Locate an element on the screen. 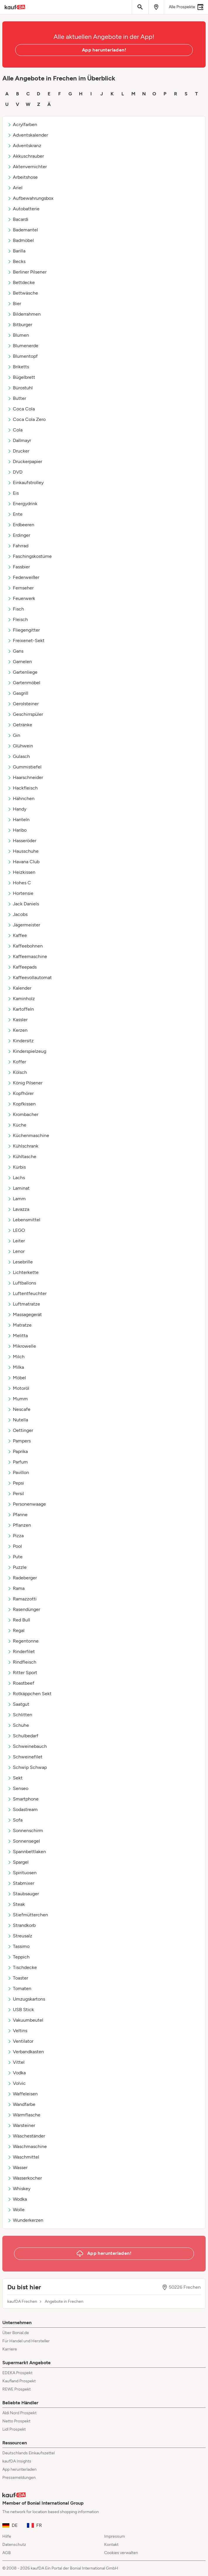  Lamm is located at coordinates (16, 1198).